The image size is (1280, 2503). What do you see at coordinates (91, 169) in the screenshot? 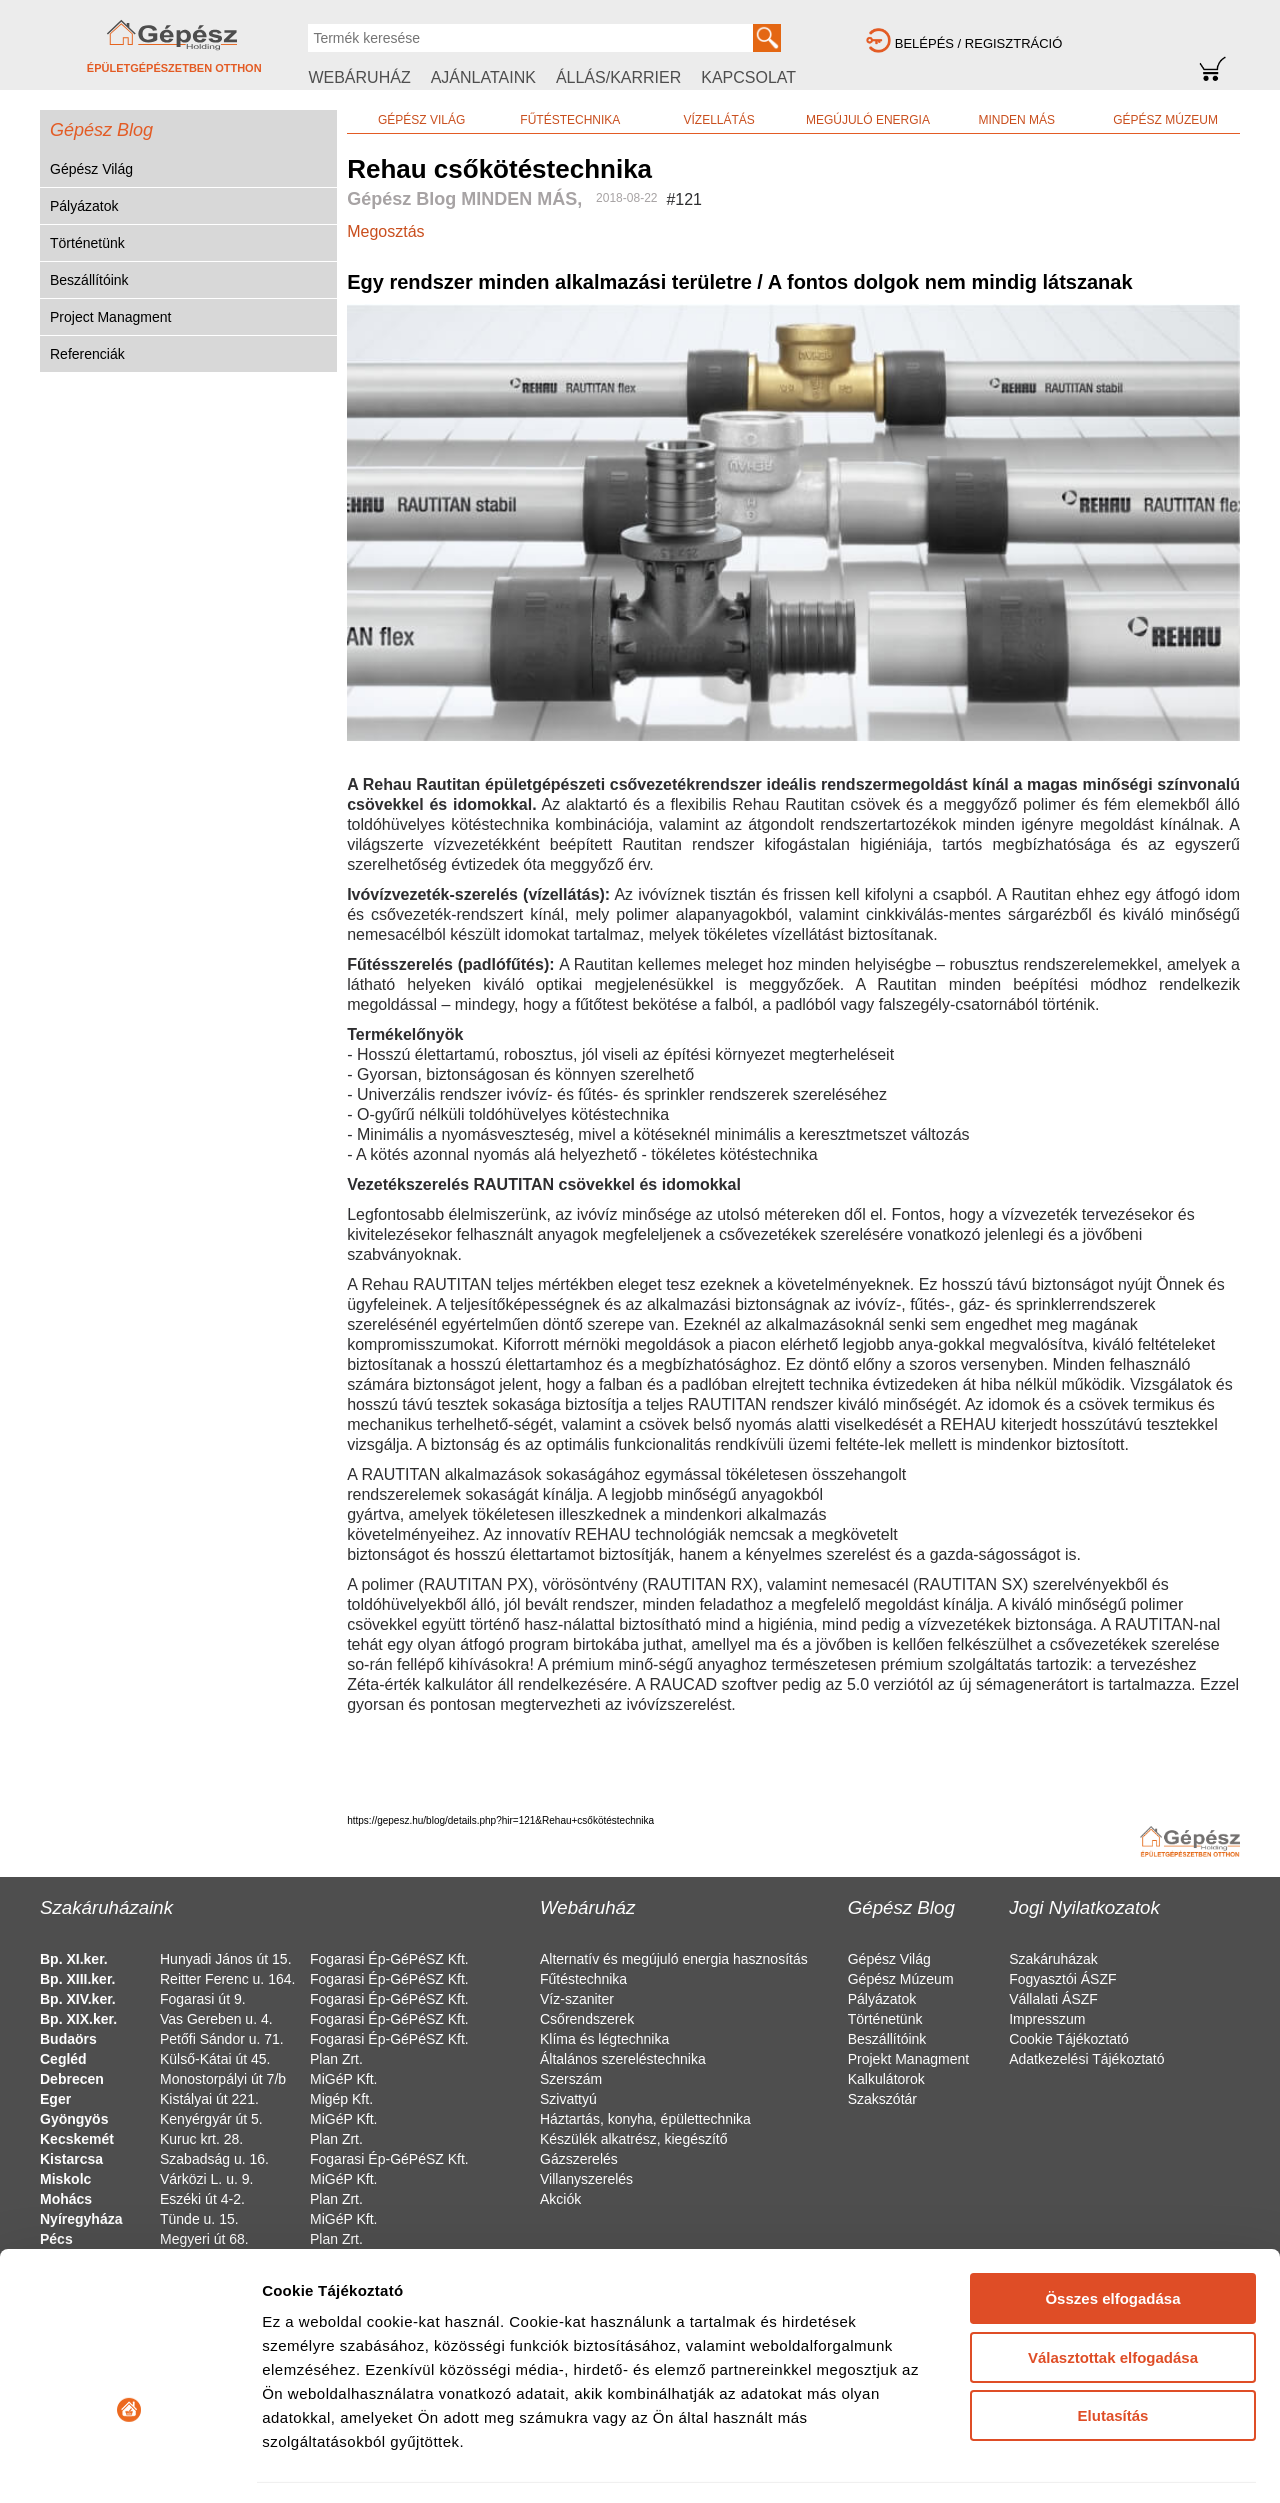
I see `Gépész Világ` at bounding box center [91, 169].